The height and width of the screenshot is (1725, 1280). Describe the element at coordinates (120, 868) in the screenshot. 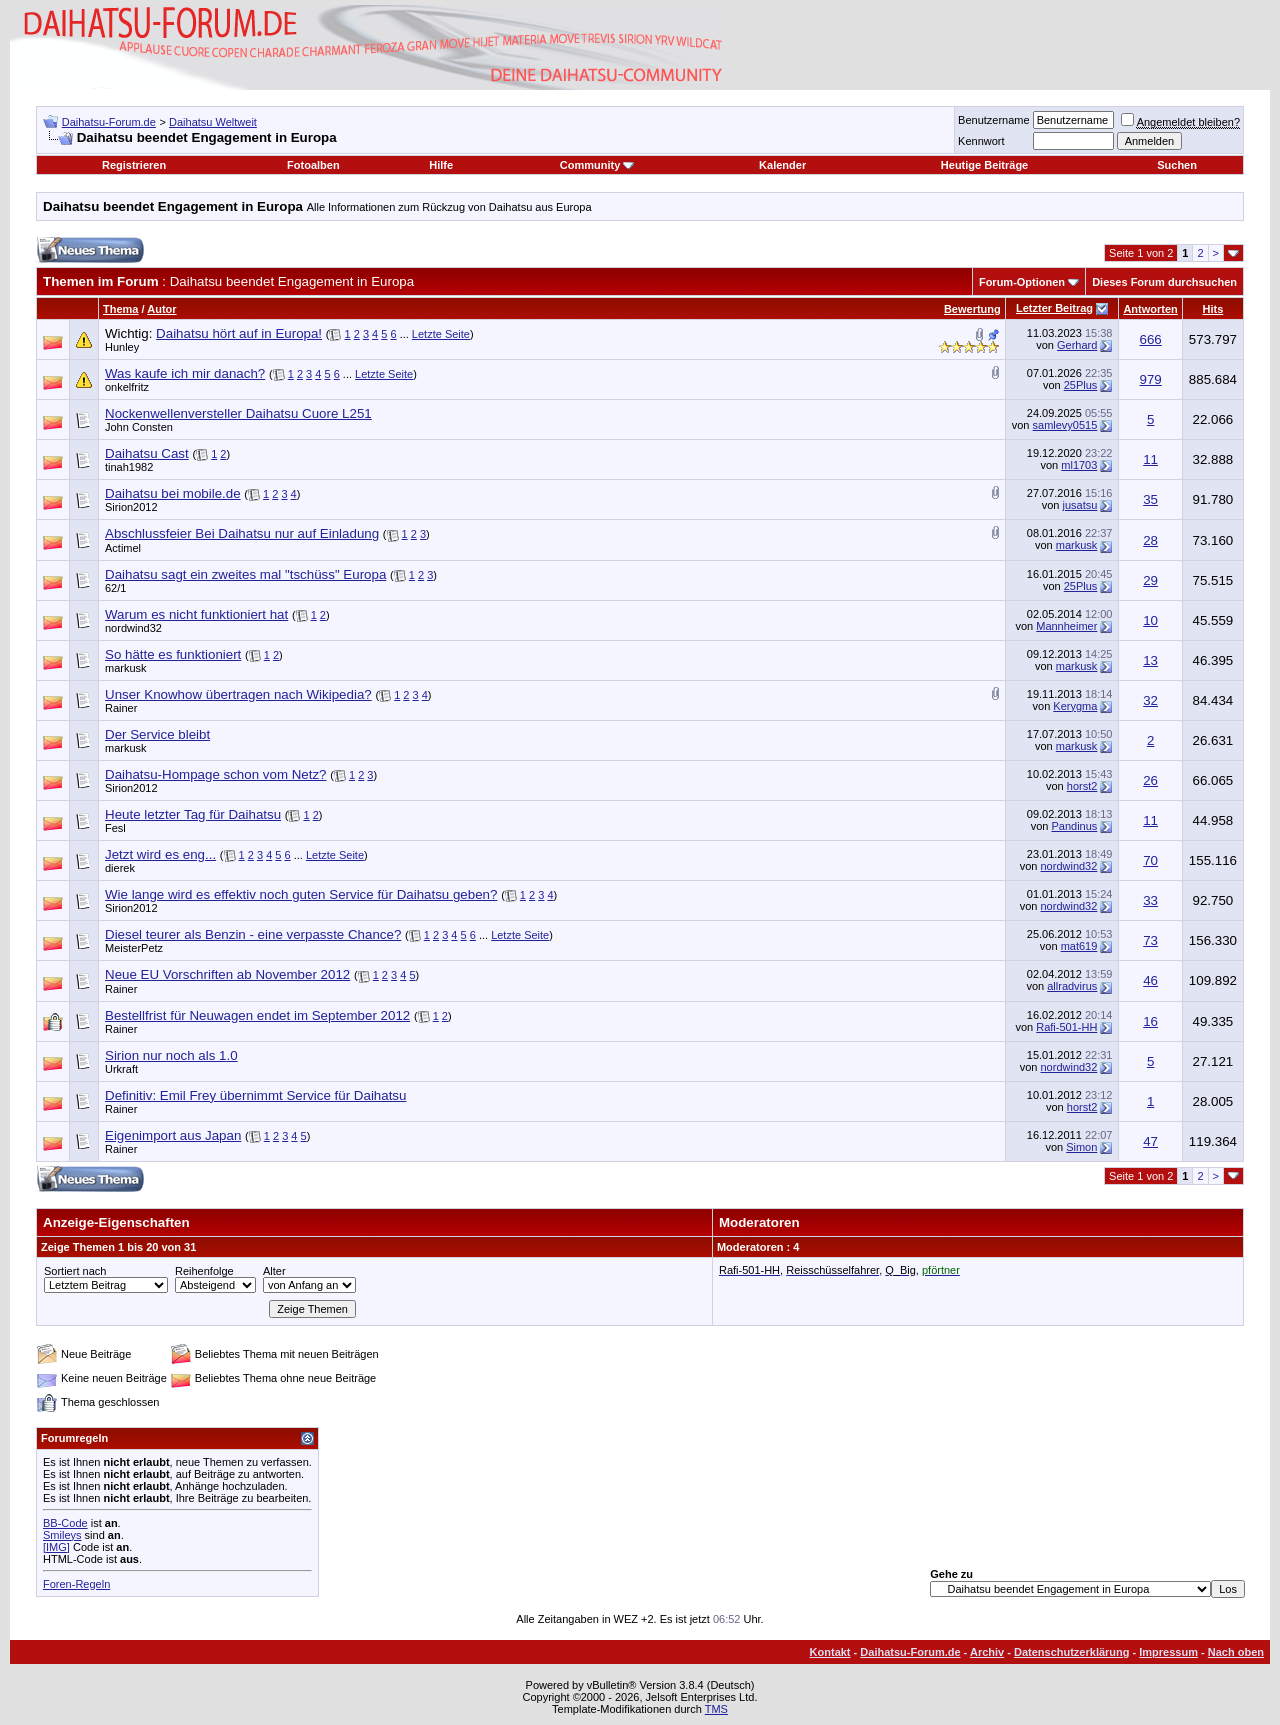

I see `dierek` at that location.